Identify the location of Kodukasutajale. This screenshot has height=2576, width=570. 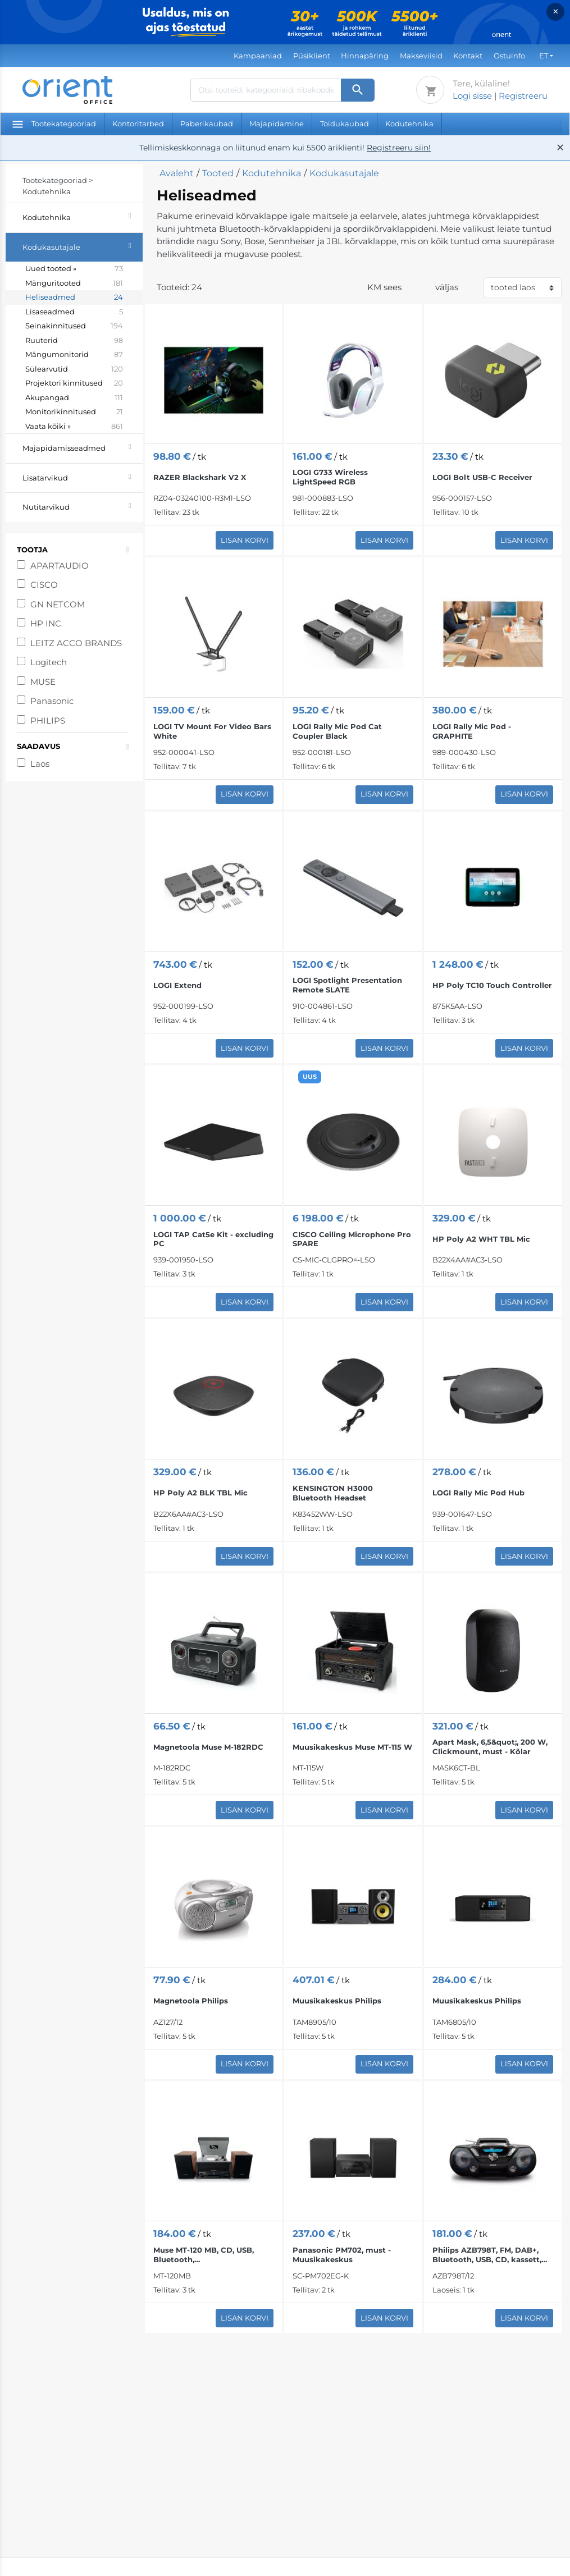
(82, 245).